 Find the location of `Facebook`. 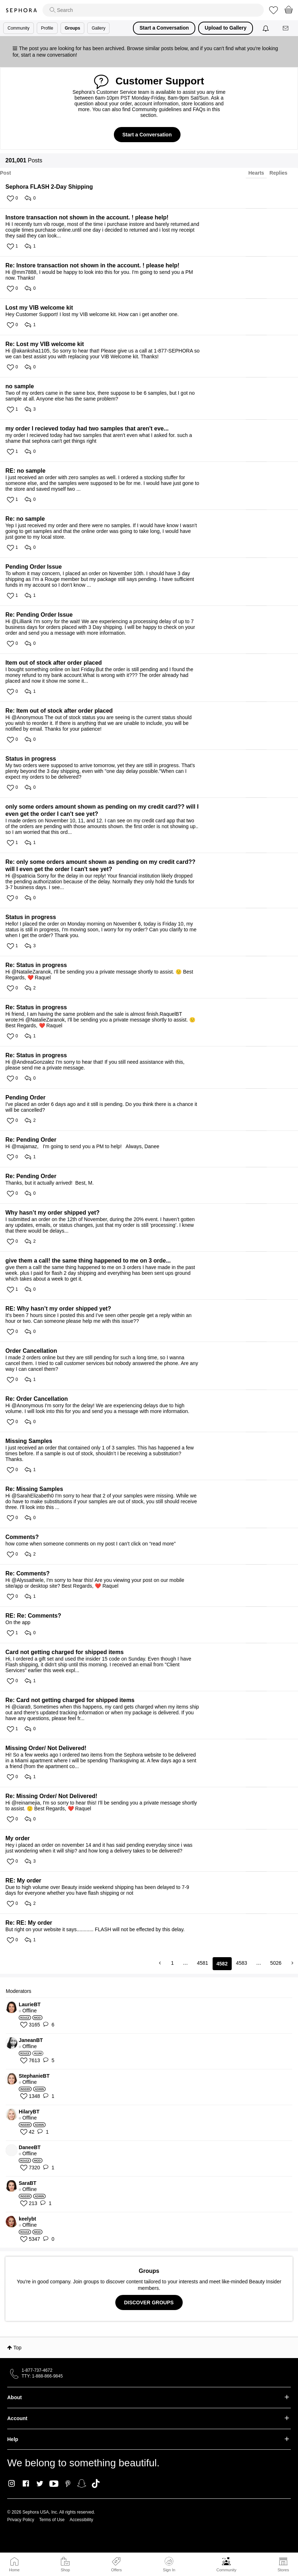

Facebook is located at coordinates (25, 2483).